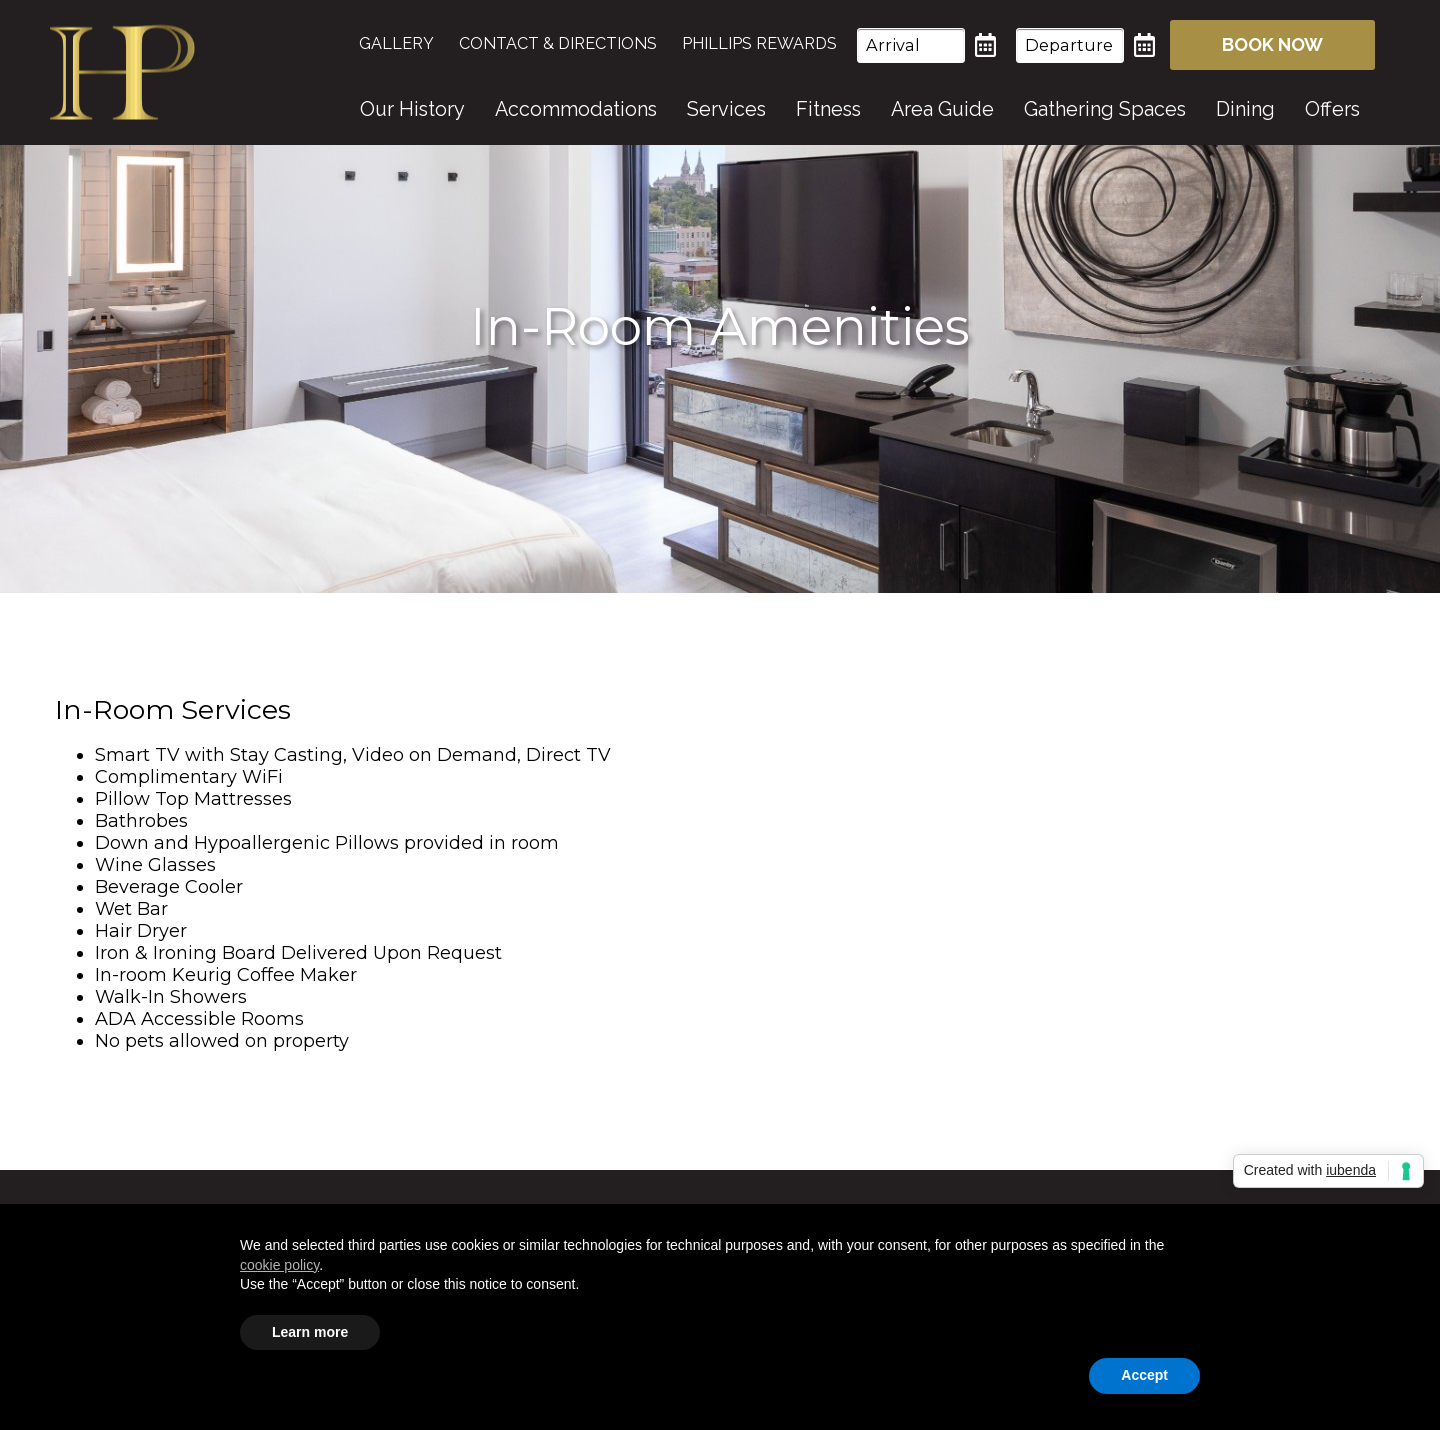 Image resolution: width=1440 pixels, height=1430 pixels. Describe the element at coordinates (759, 43) in the screenshot. I see `Phillips Rewards` at that location.